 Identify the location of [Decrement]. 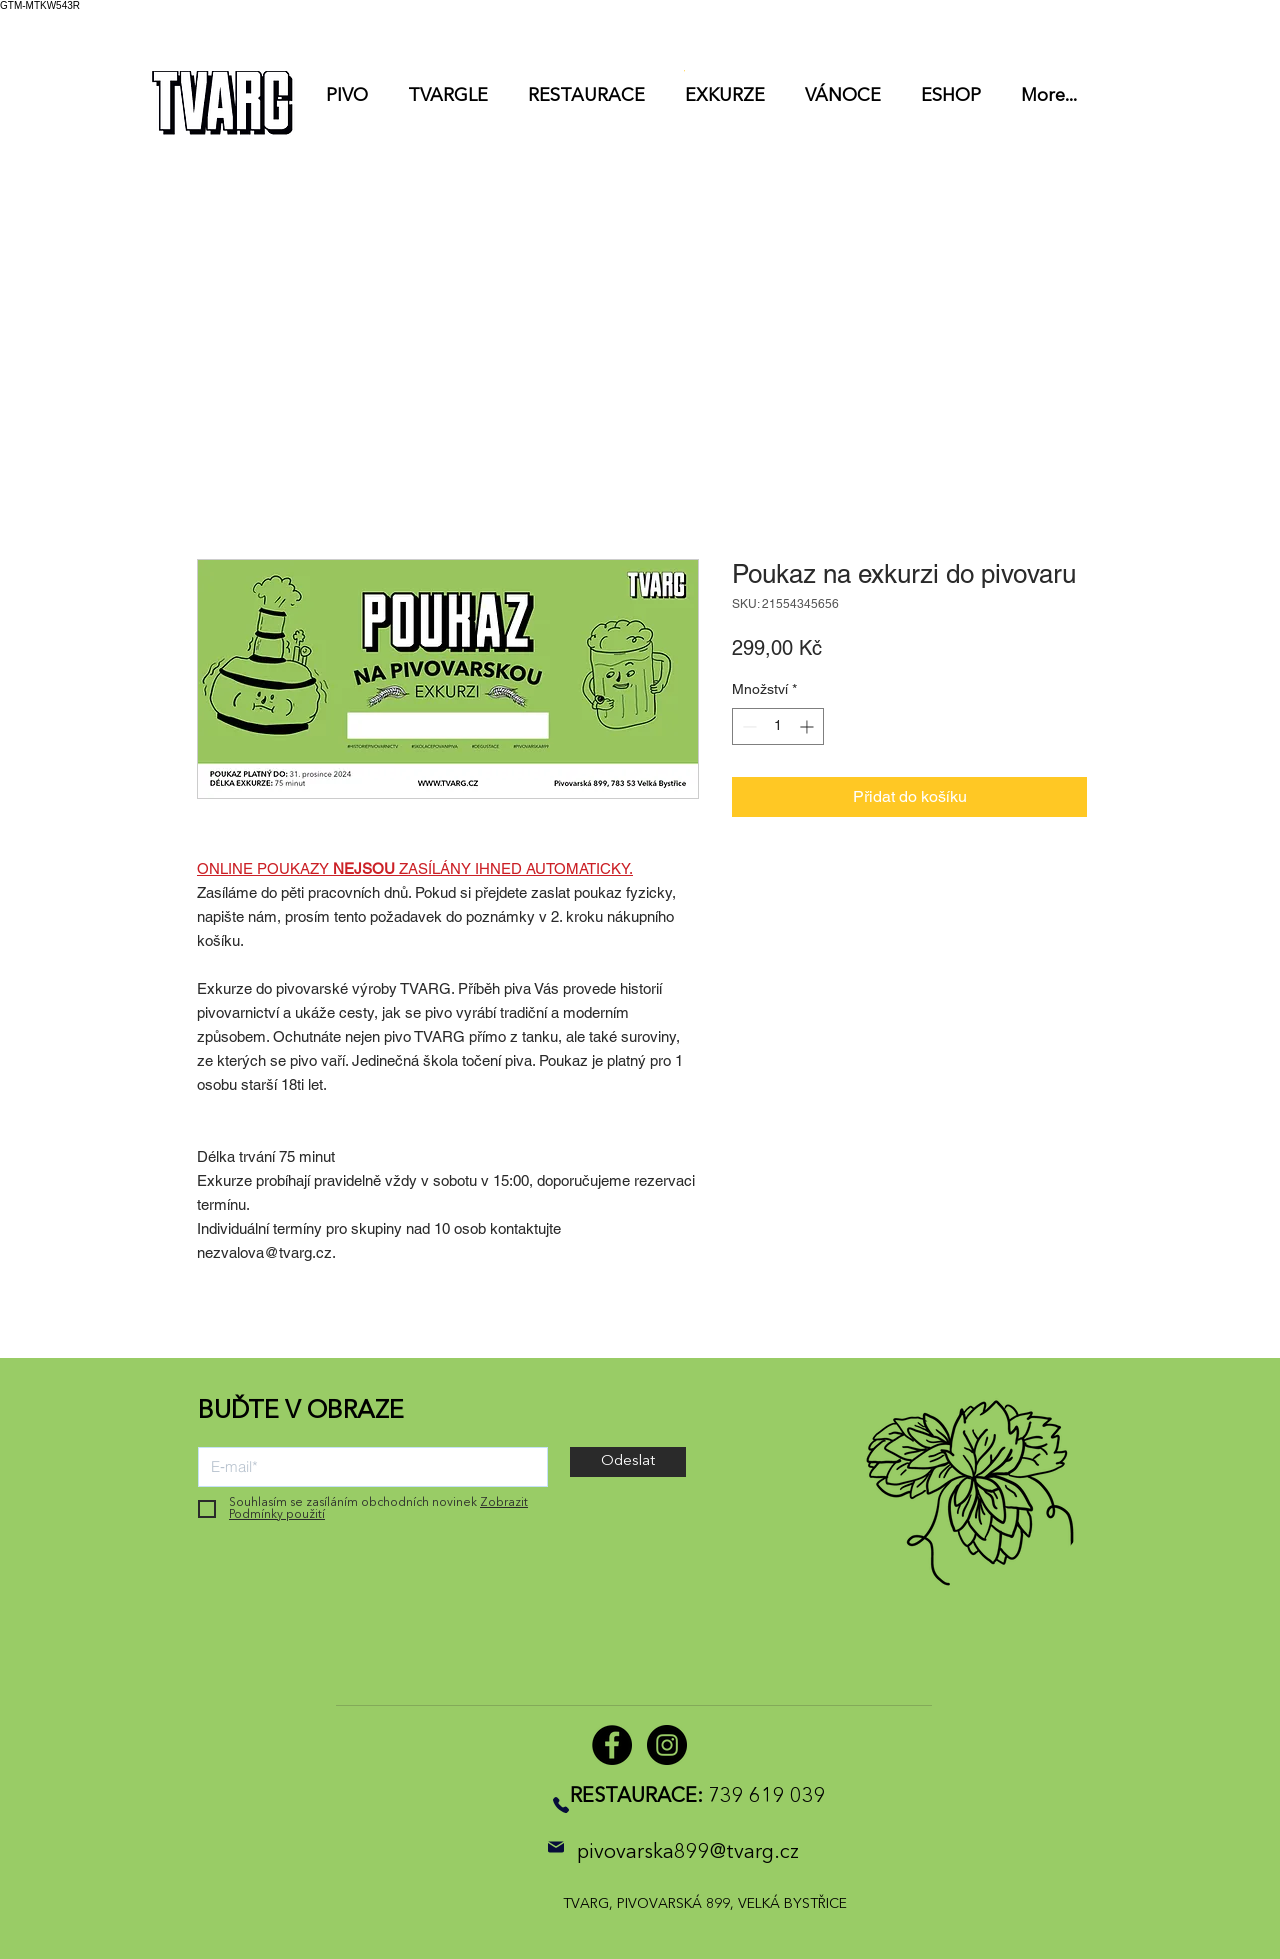
(747, 726).